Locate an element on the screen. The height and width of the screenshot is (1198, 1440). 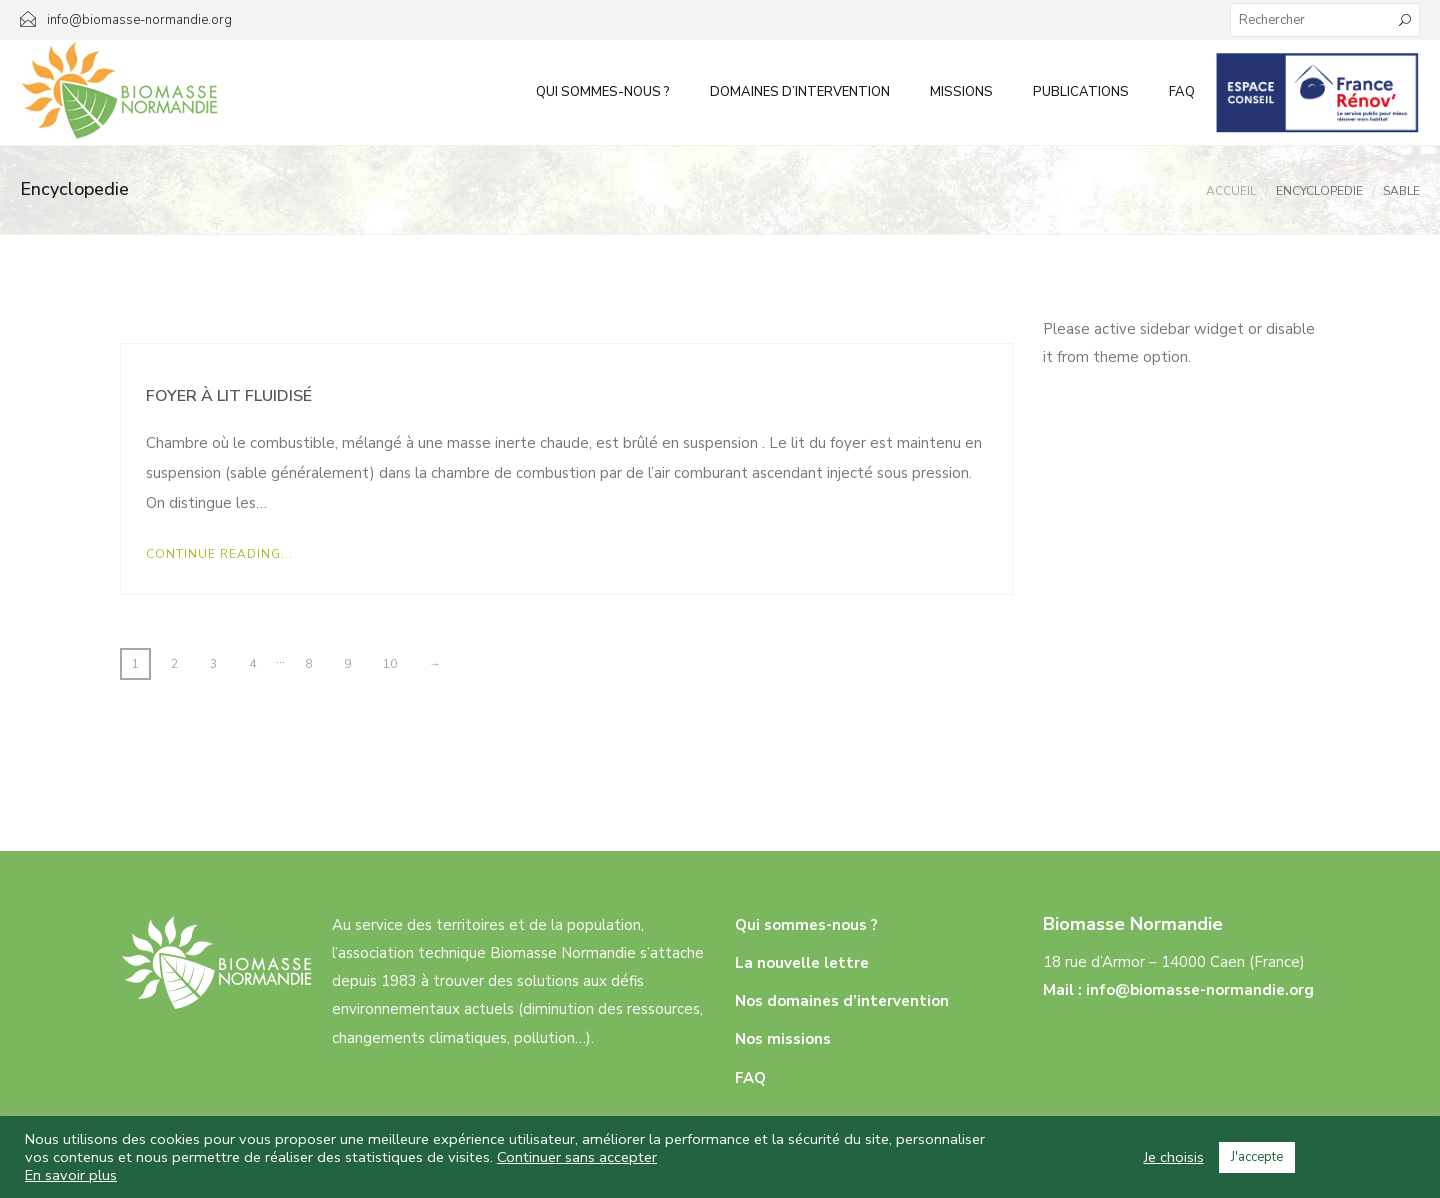
Infos aux particuliers is located at coordinates (1317, 92).